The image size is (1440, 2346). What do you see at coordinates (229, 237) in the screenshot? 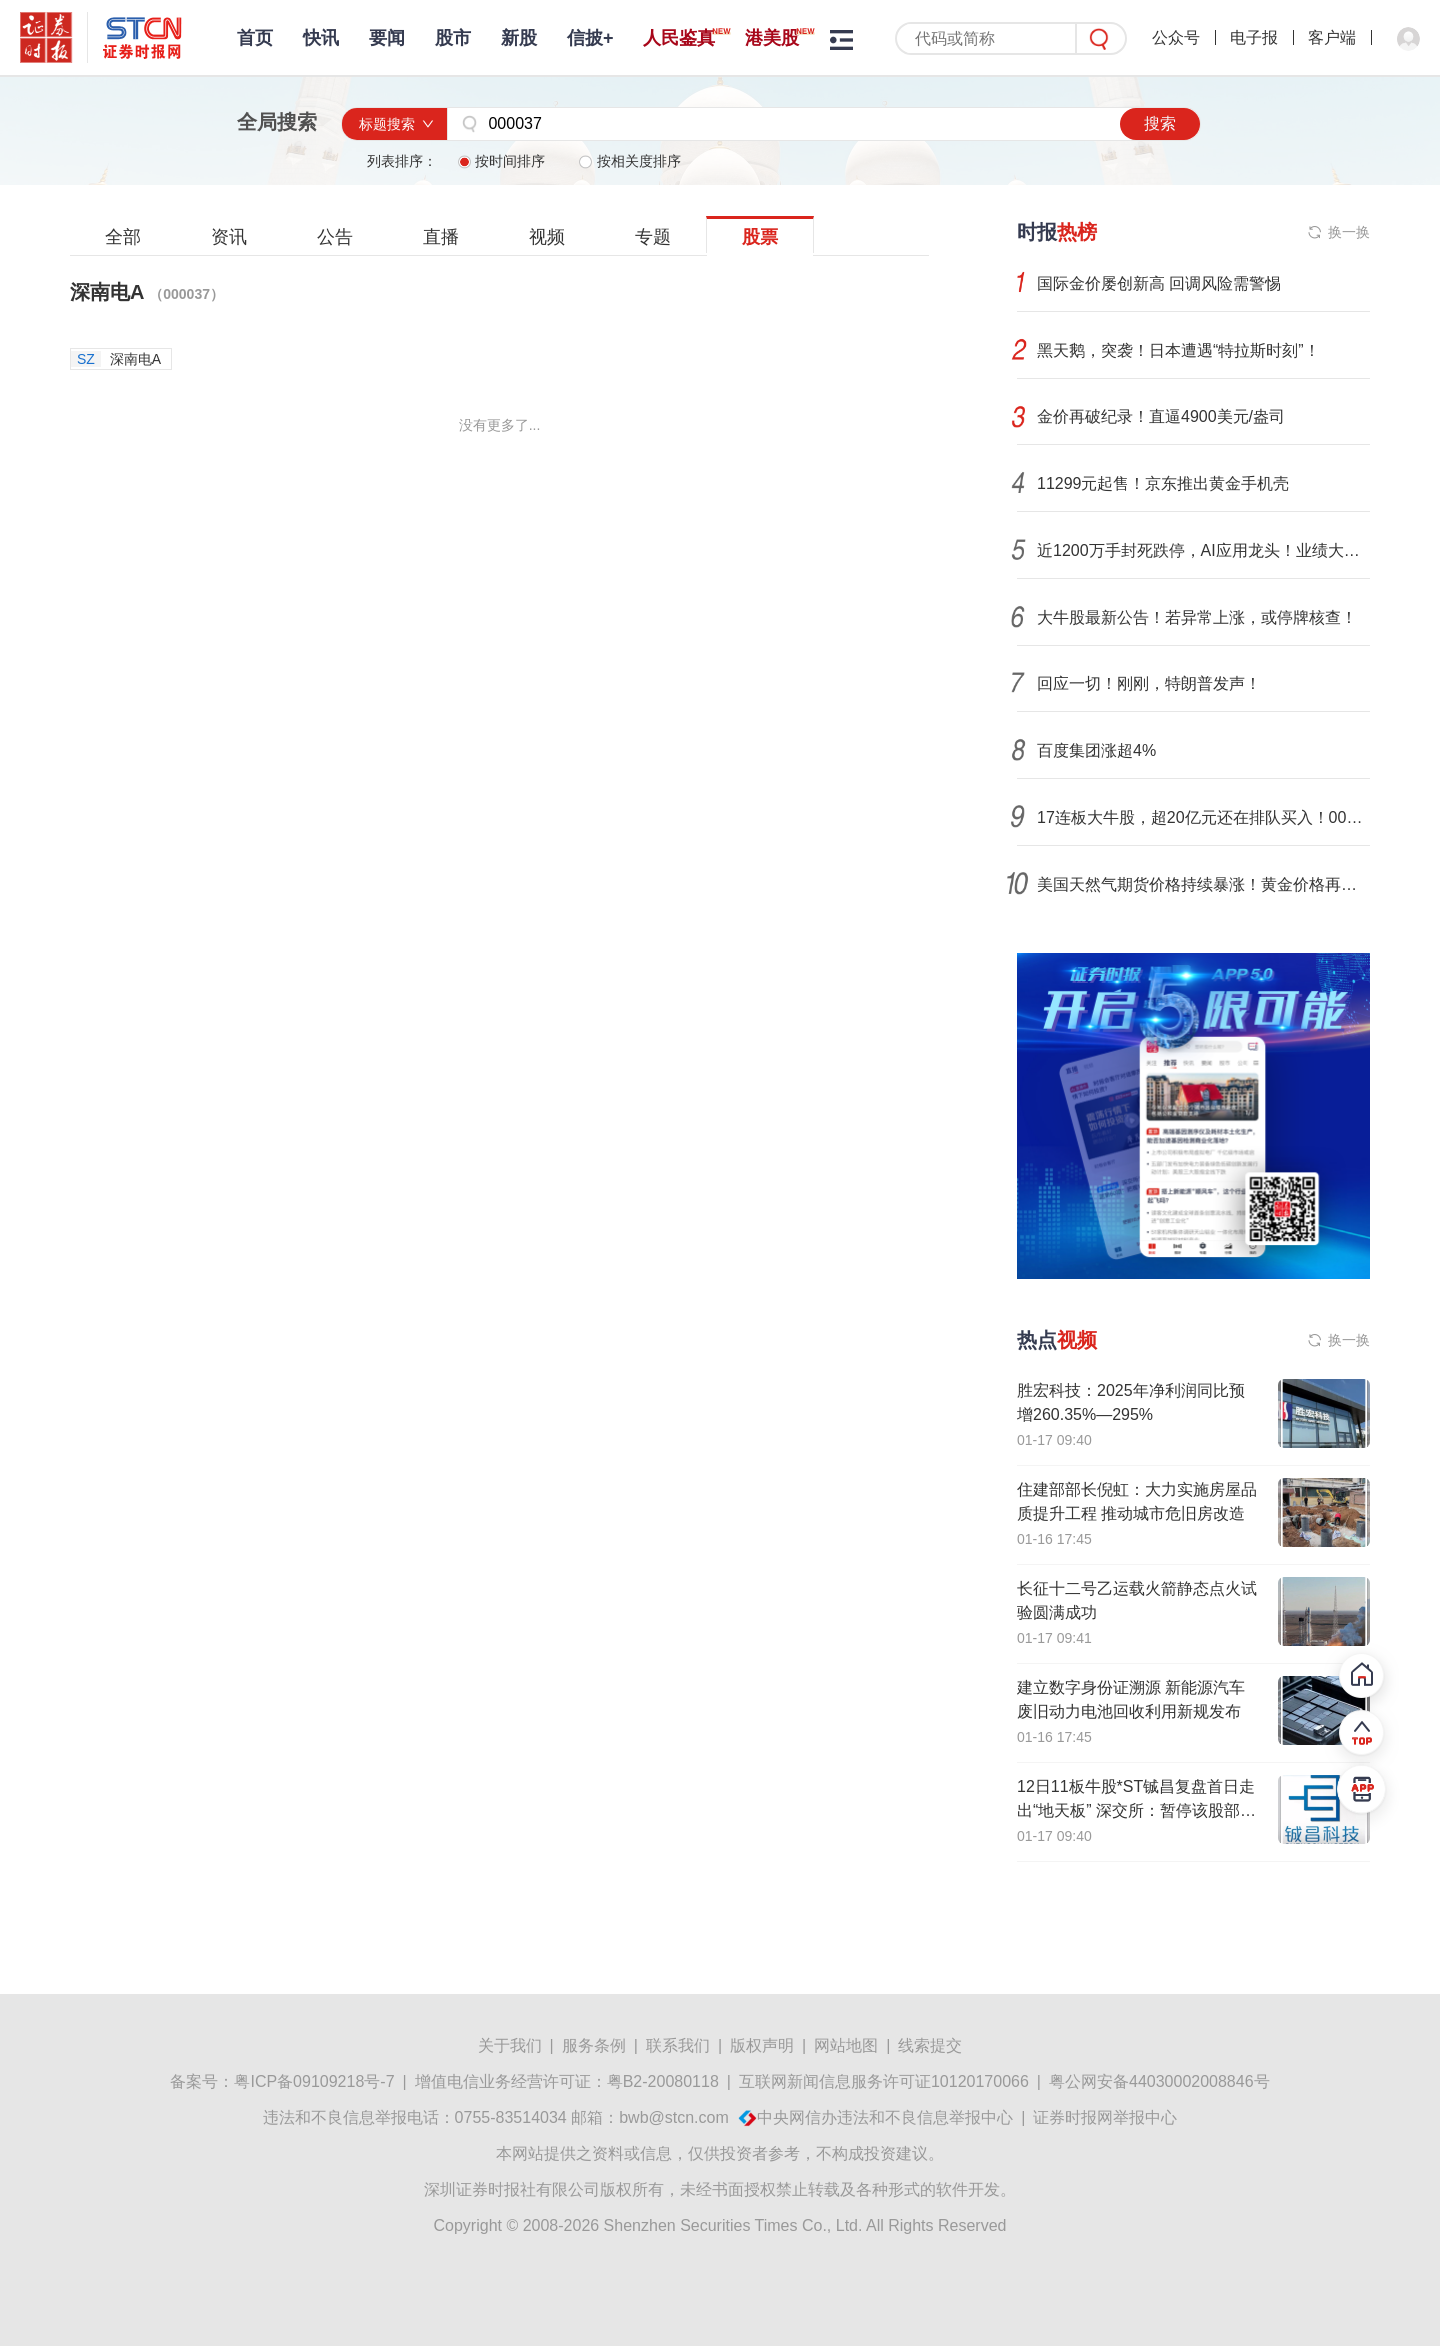
I see `资讯` at bounding box center [229, 237].